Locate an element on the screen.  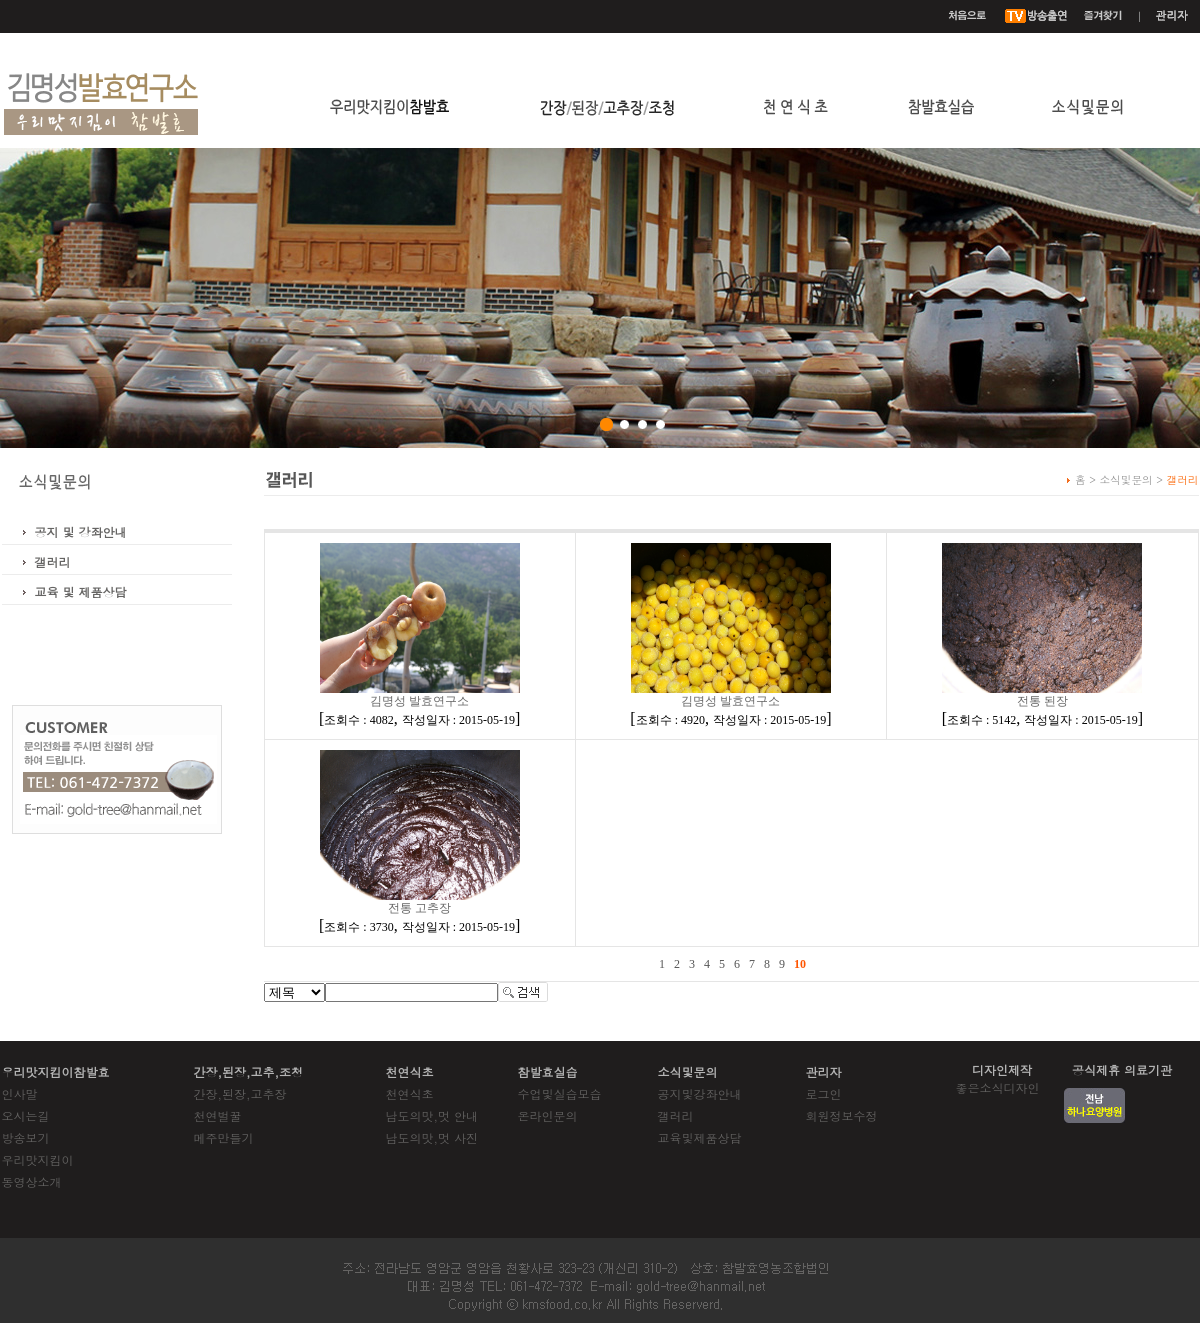
인사말 is located at coordinates (20, 1093).